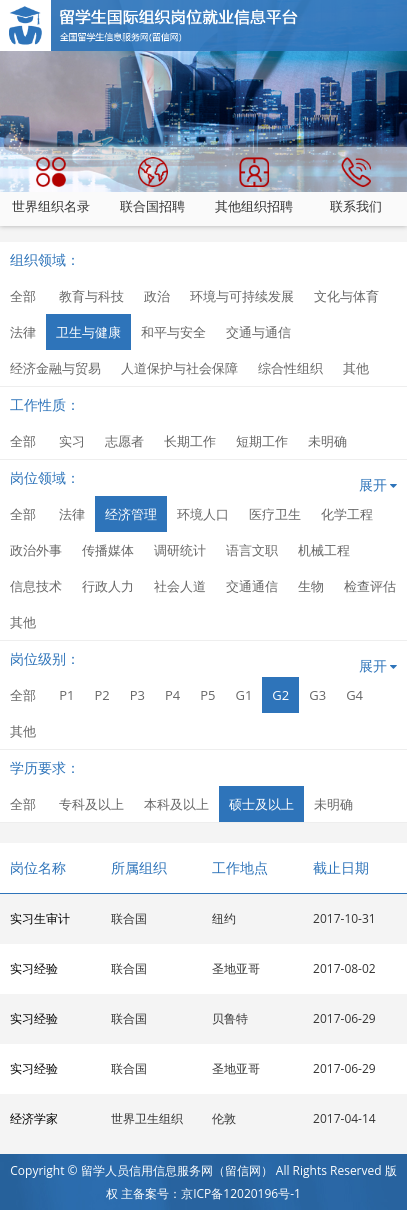 Image resolution: width=407 pixels, height=1210 pixels. What do you see at coordinates (23, 332) in the screenshot?
I see `法律` at bounding box center [23, 332].